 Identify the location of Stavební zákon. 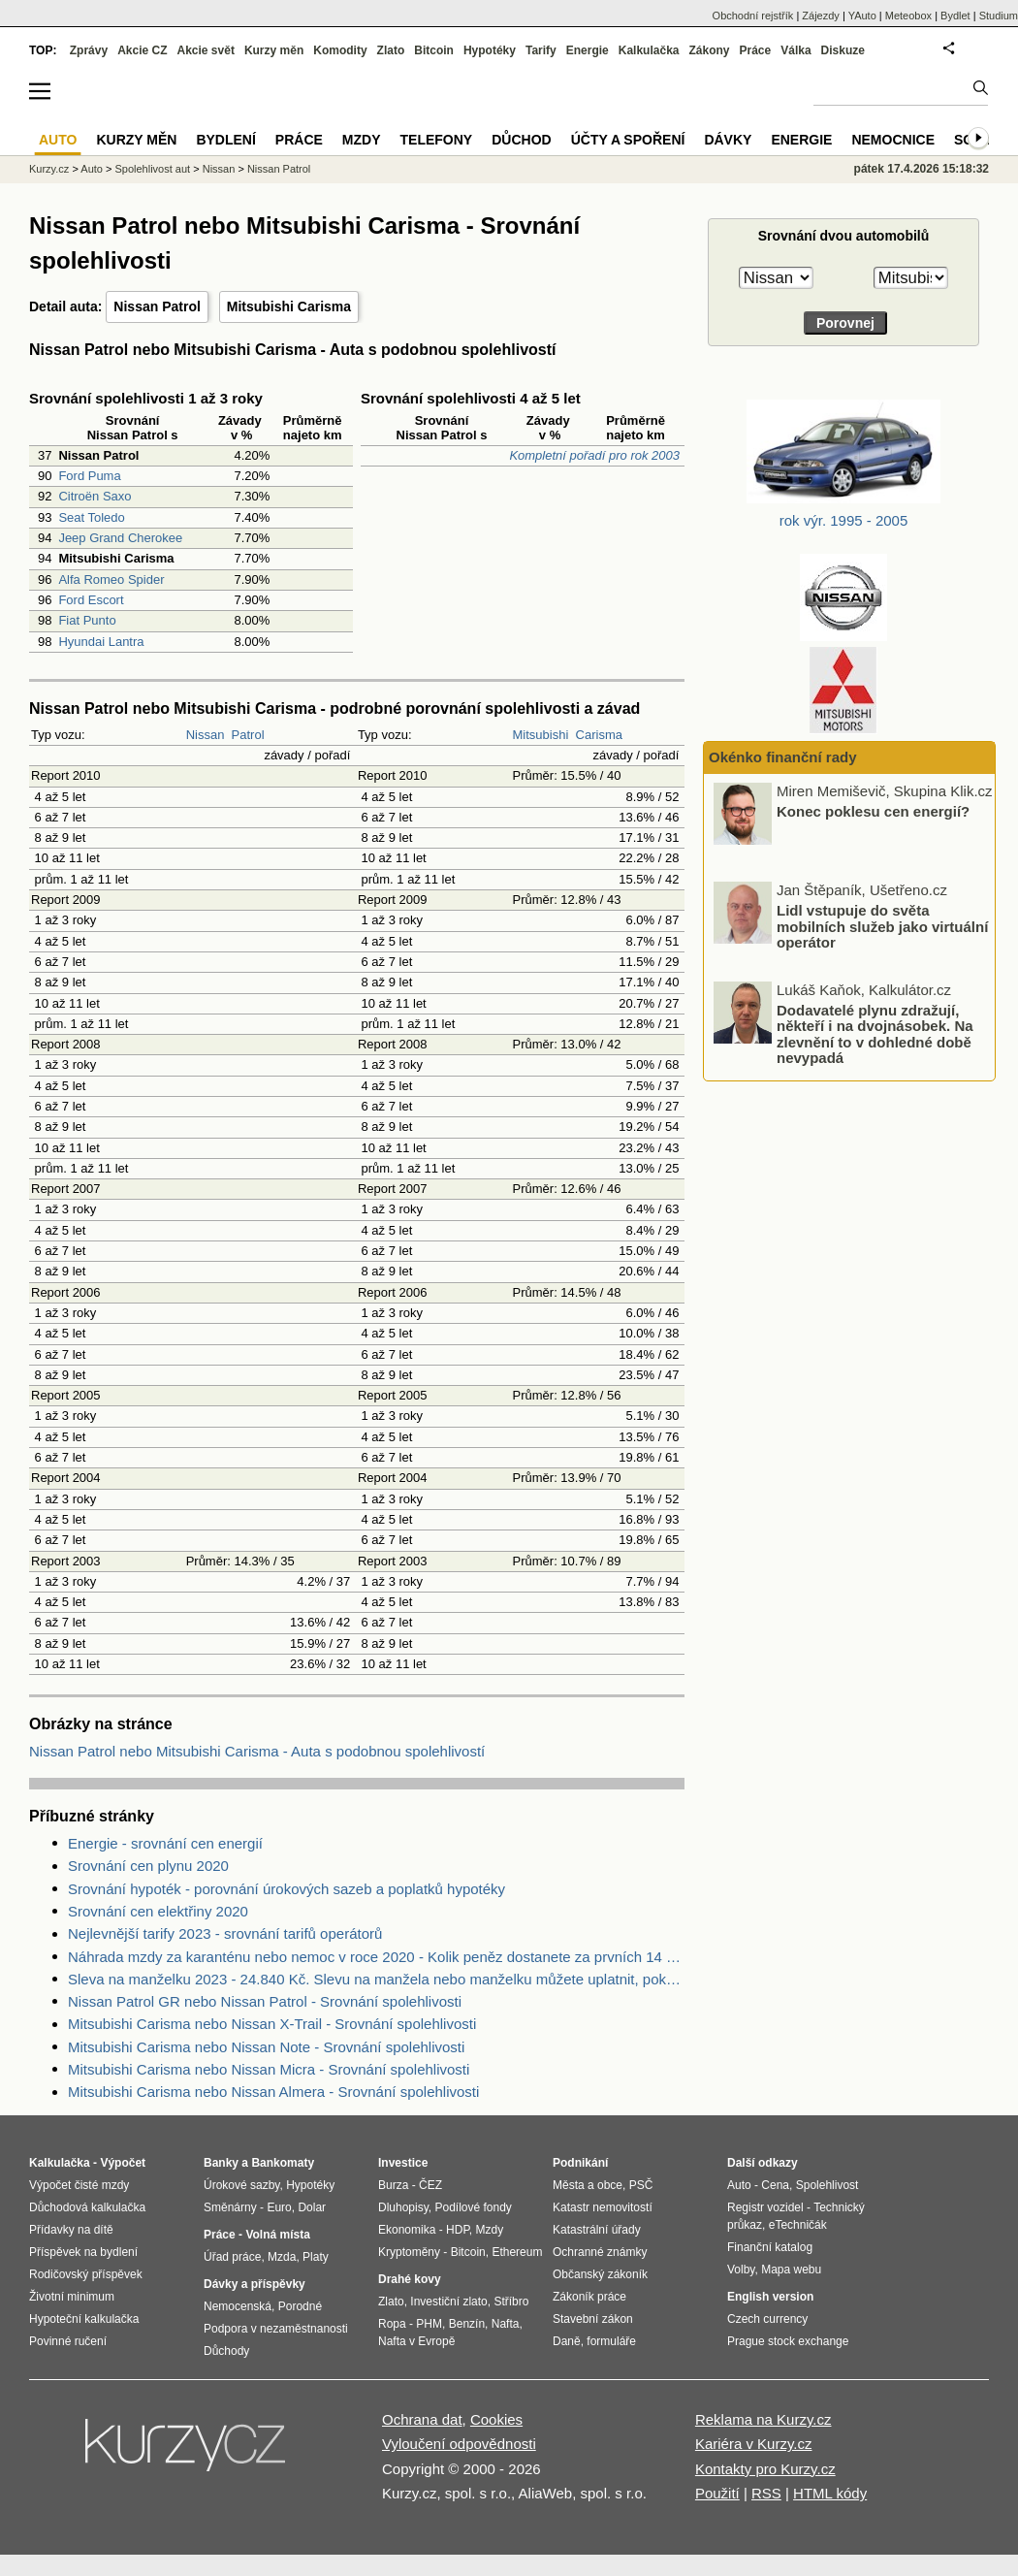
(593, 2319).